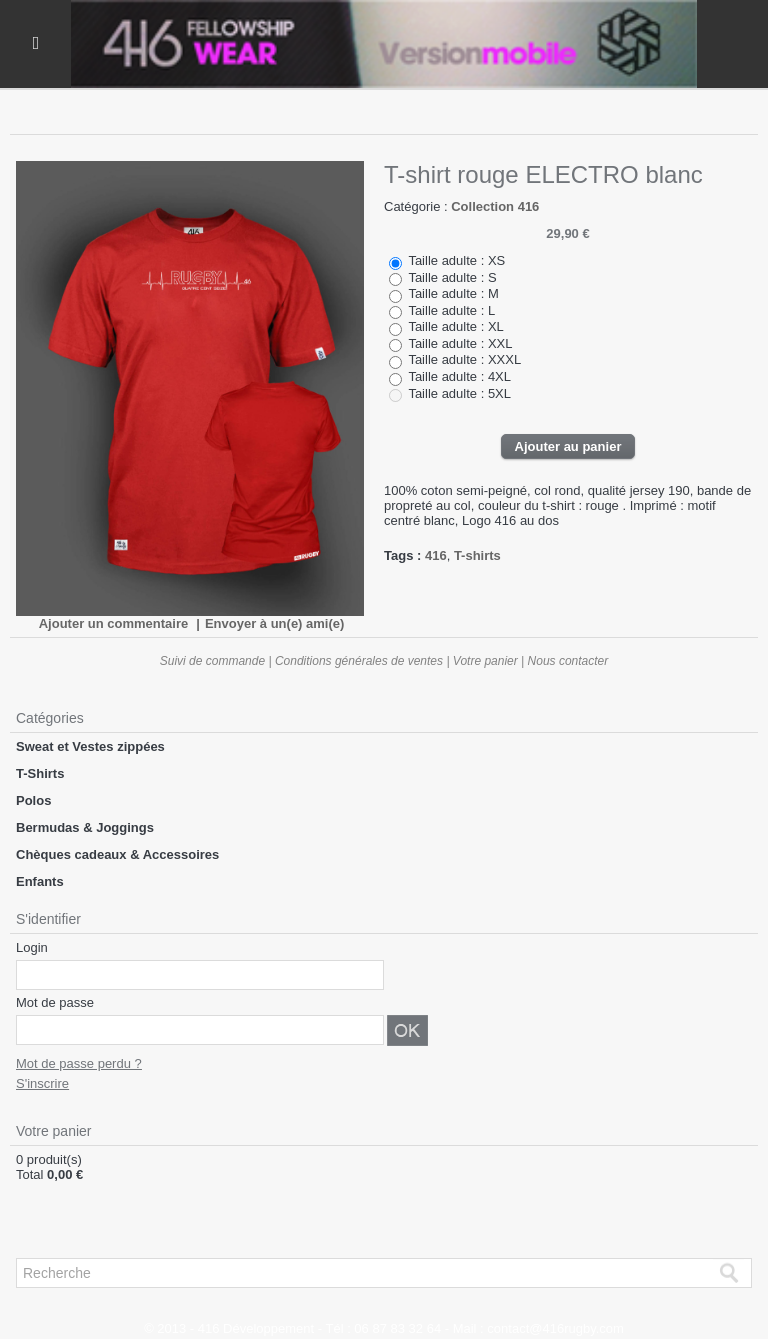 The image size is (768, 1339). Describe the element at coordinates (55, 1002) in the screenshot. I see `Mot de passe` at that location.